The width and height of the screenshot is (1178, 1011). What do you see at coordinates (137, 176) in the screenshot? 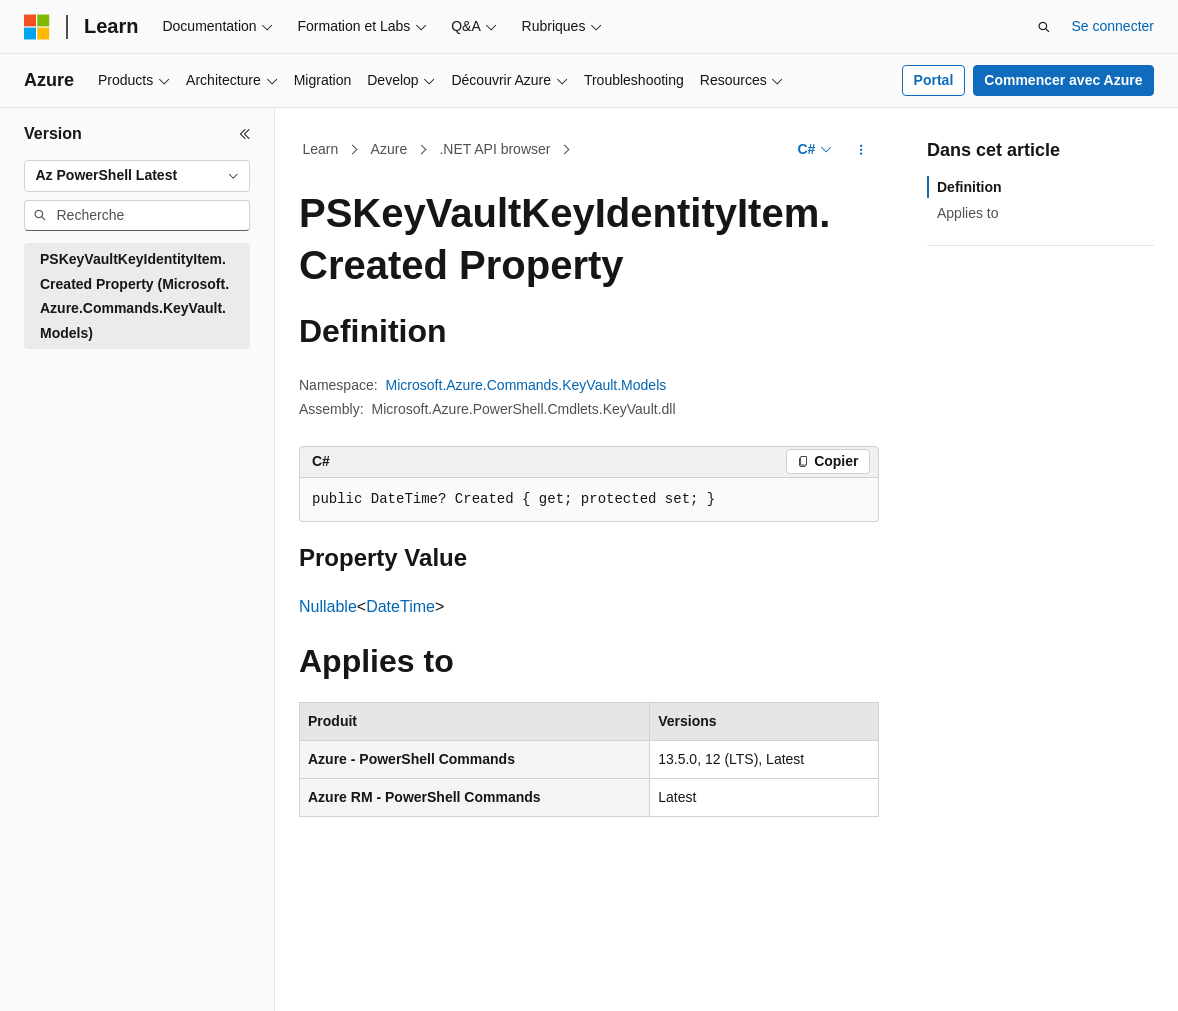
I see `[combobox]` at bounding box center [137, 176].